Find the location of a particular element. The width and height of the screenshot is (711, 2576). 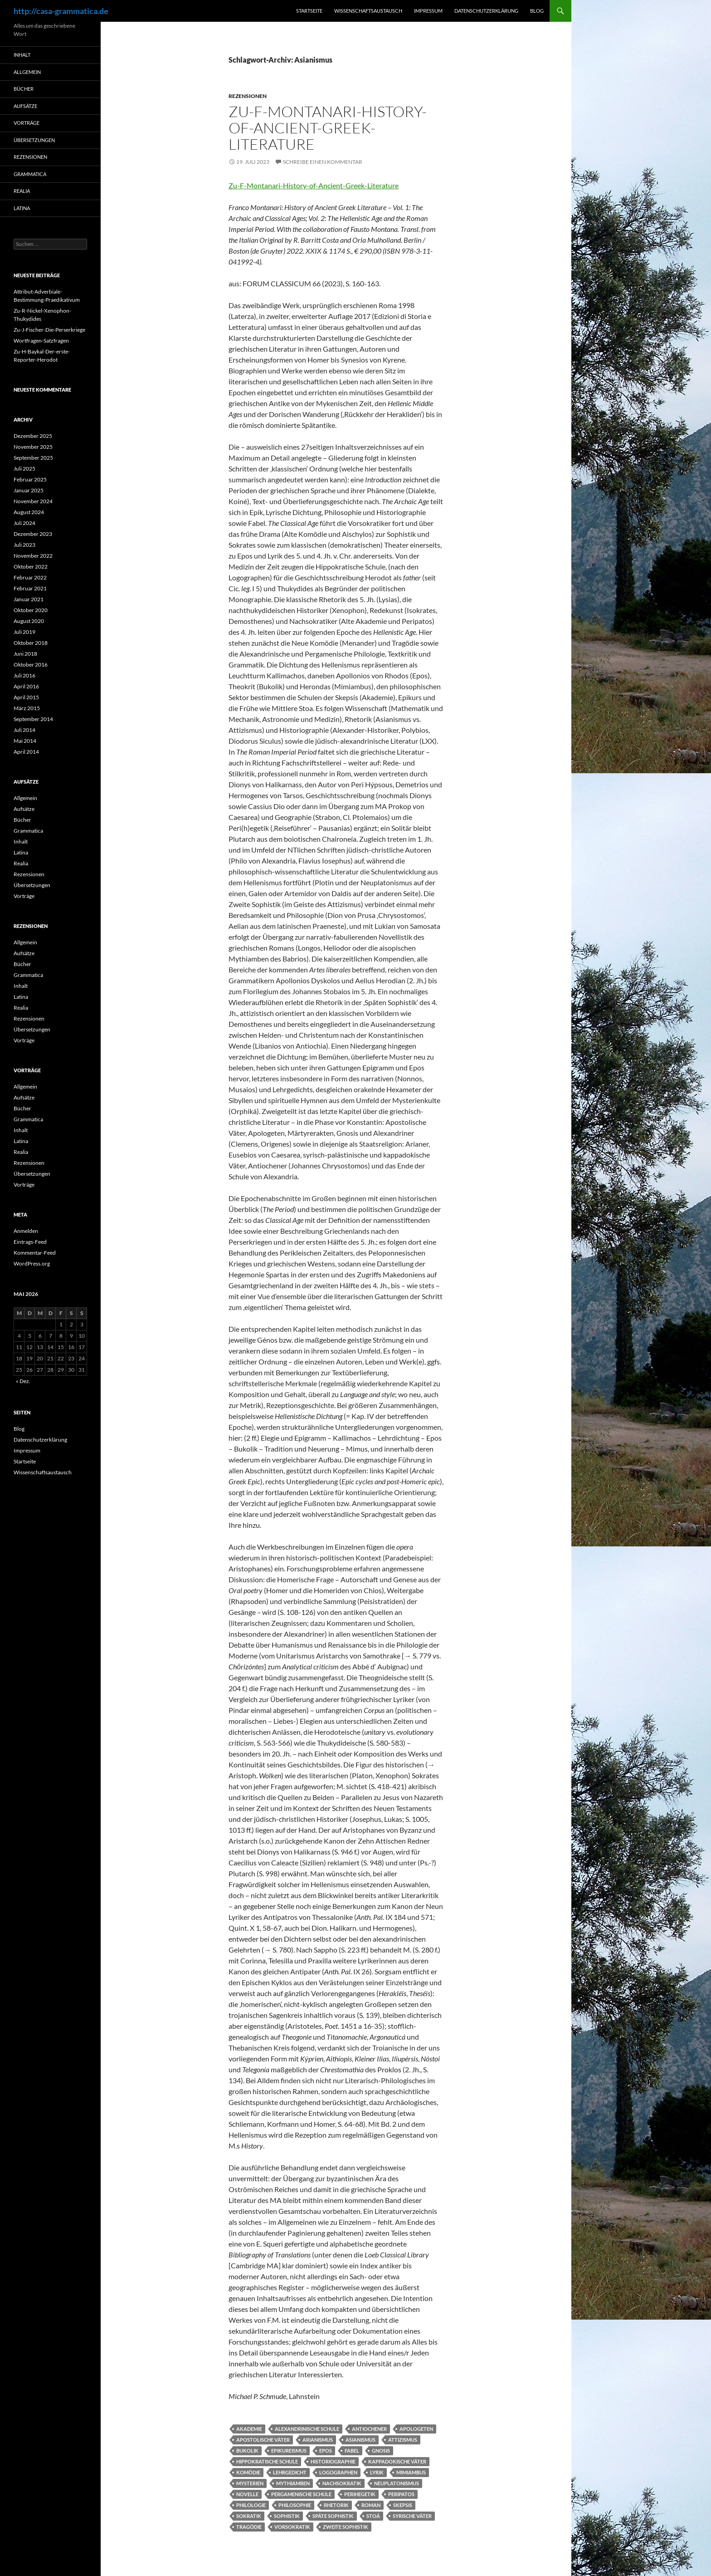

Mysterien is located at coordinates (249, 2483).